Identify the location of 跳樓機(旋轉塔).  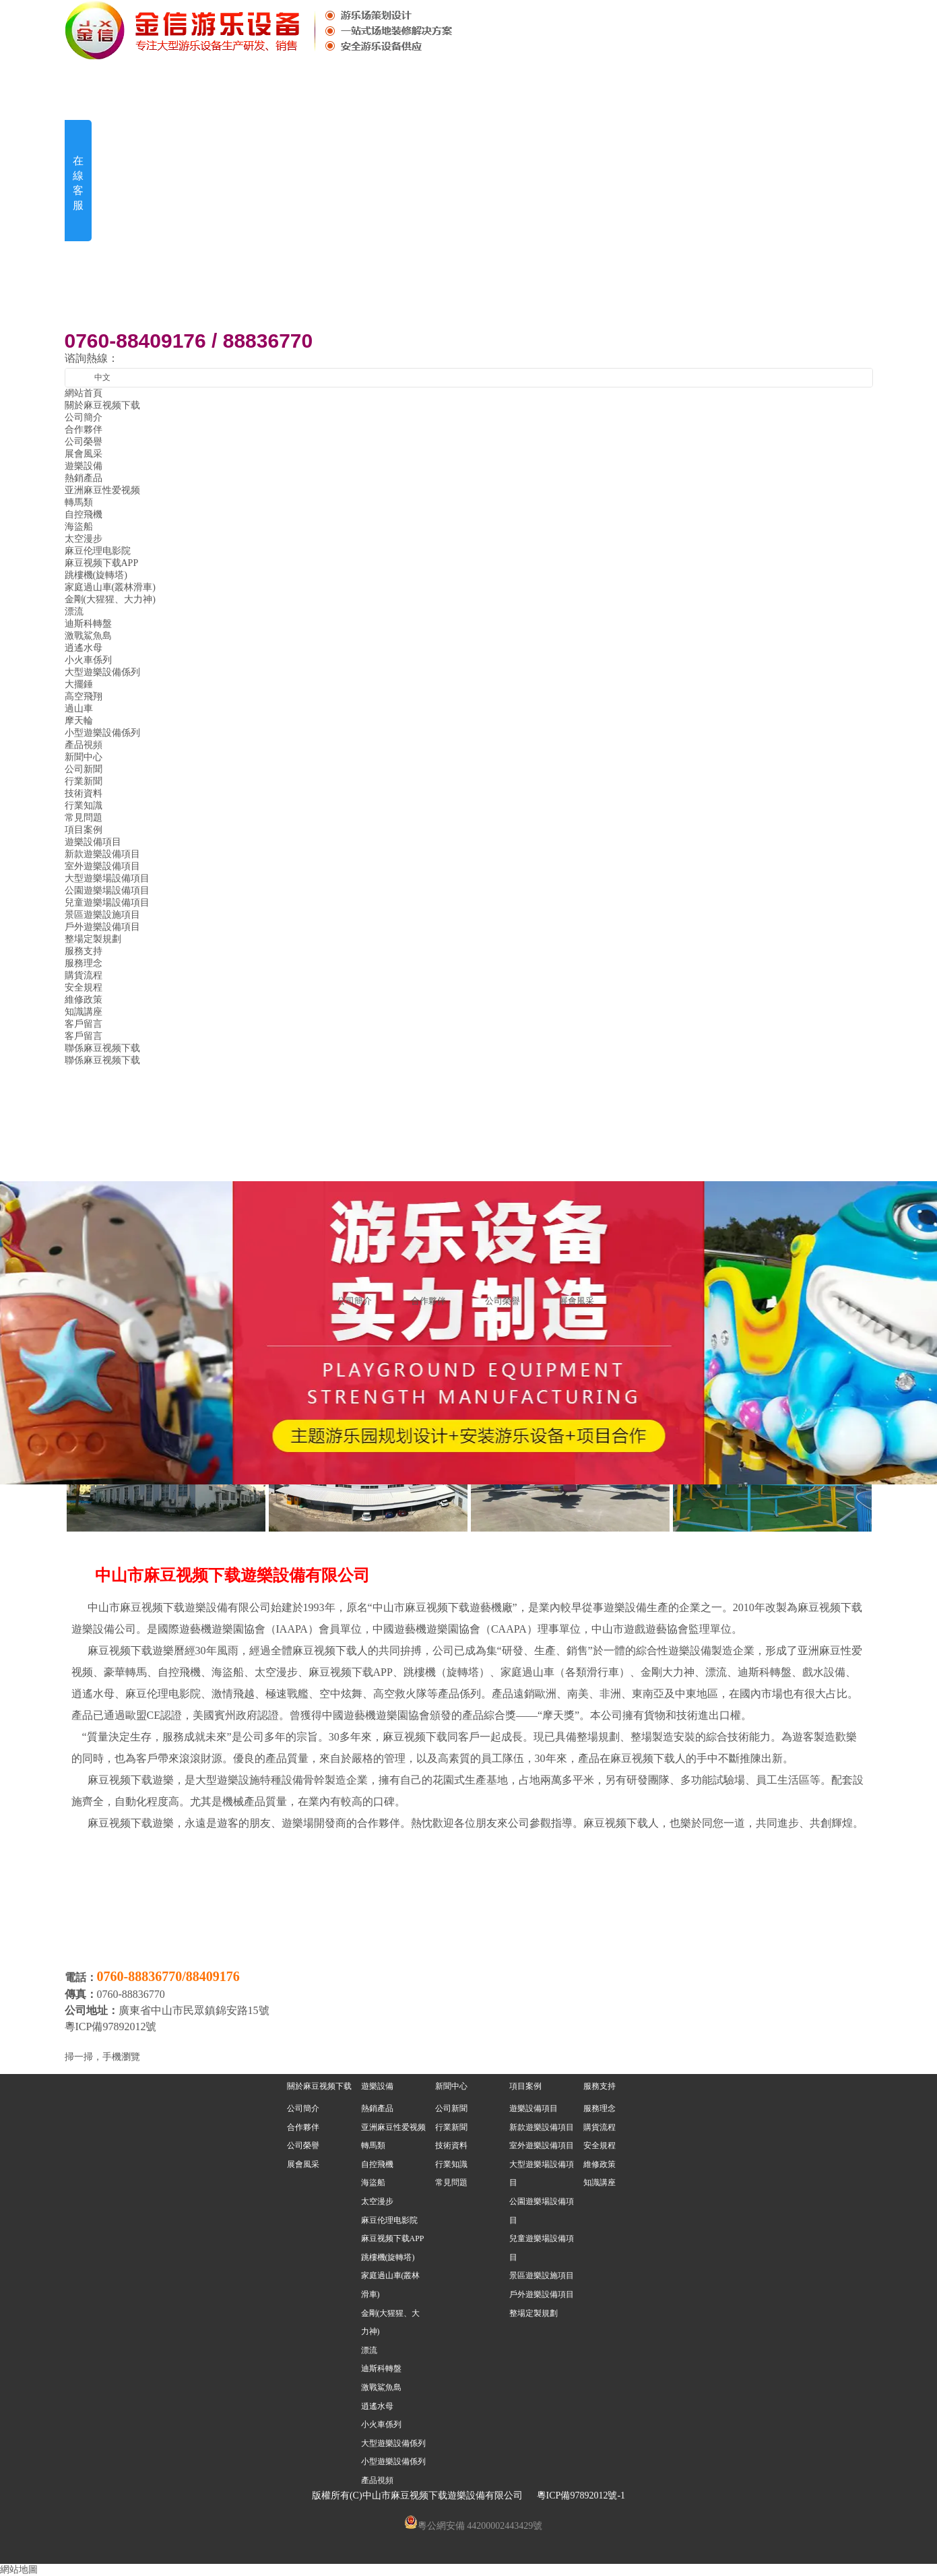
(96, 575).